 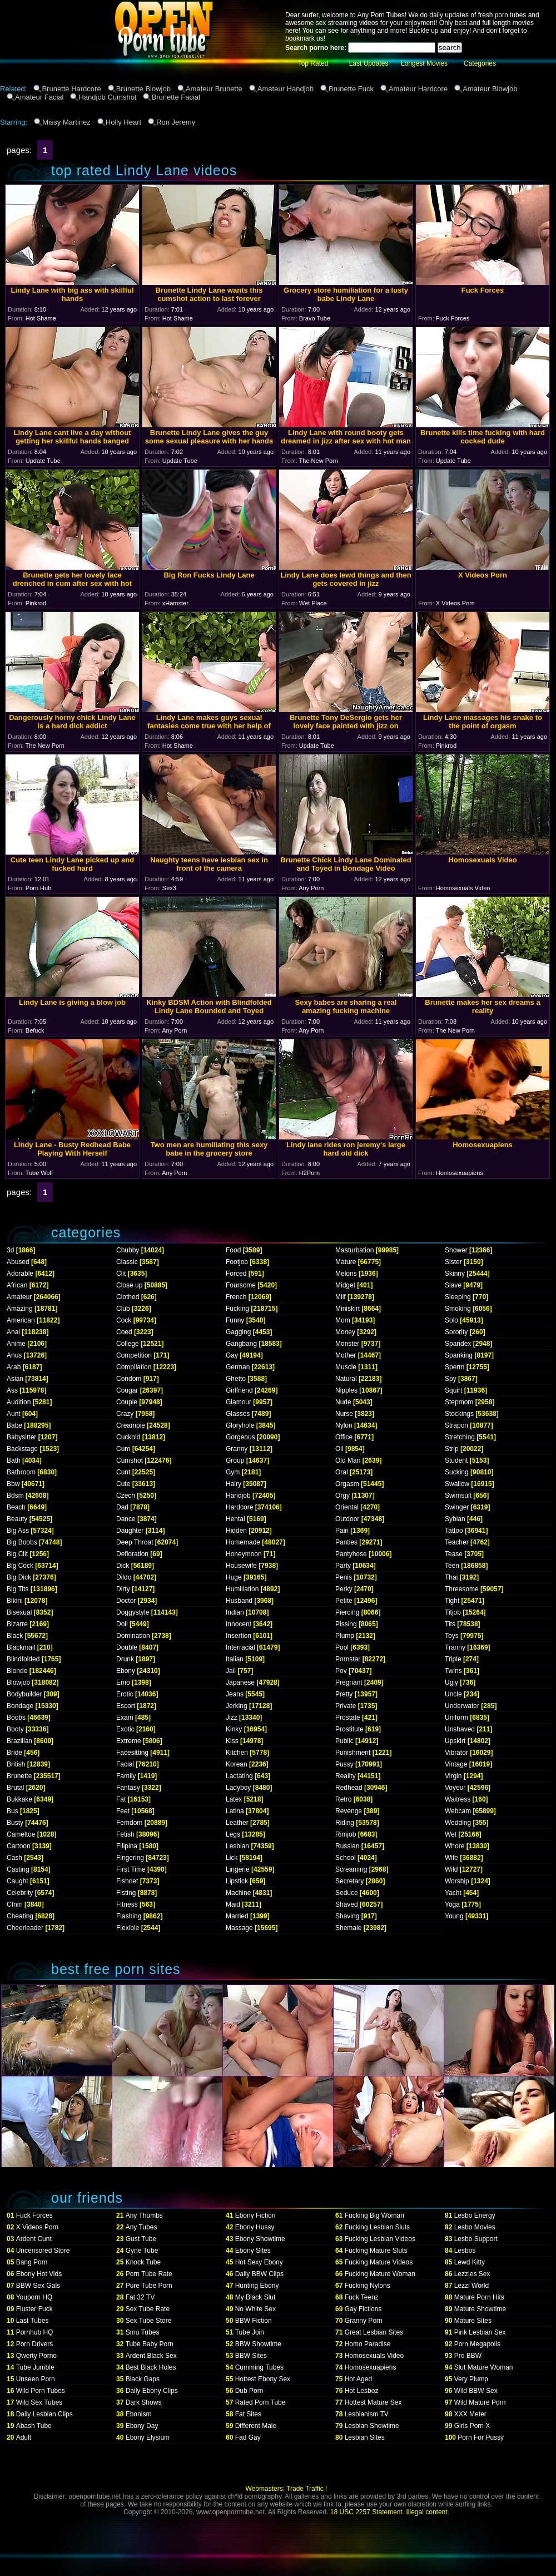 What do you see at coordinates (240, 1647) in the screenshot?
I see `Interracial` at bounding box center [240, 1647].